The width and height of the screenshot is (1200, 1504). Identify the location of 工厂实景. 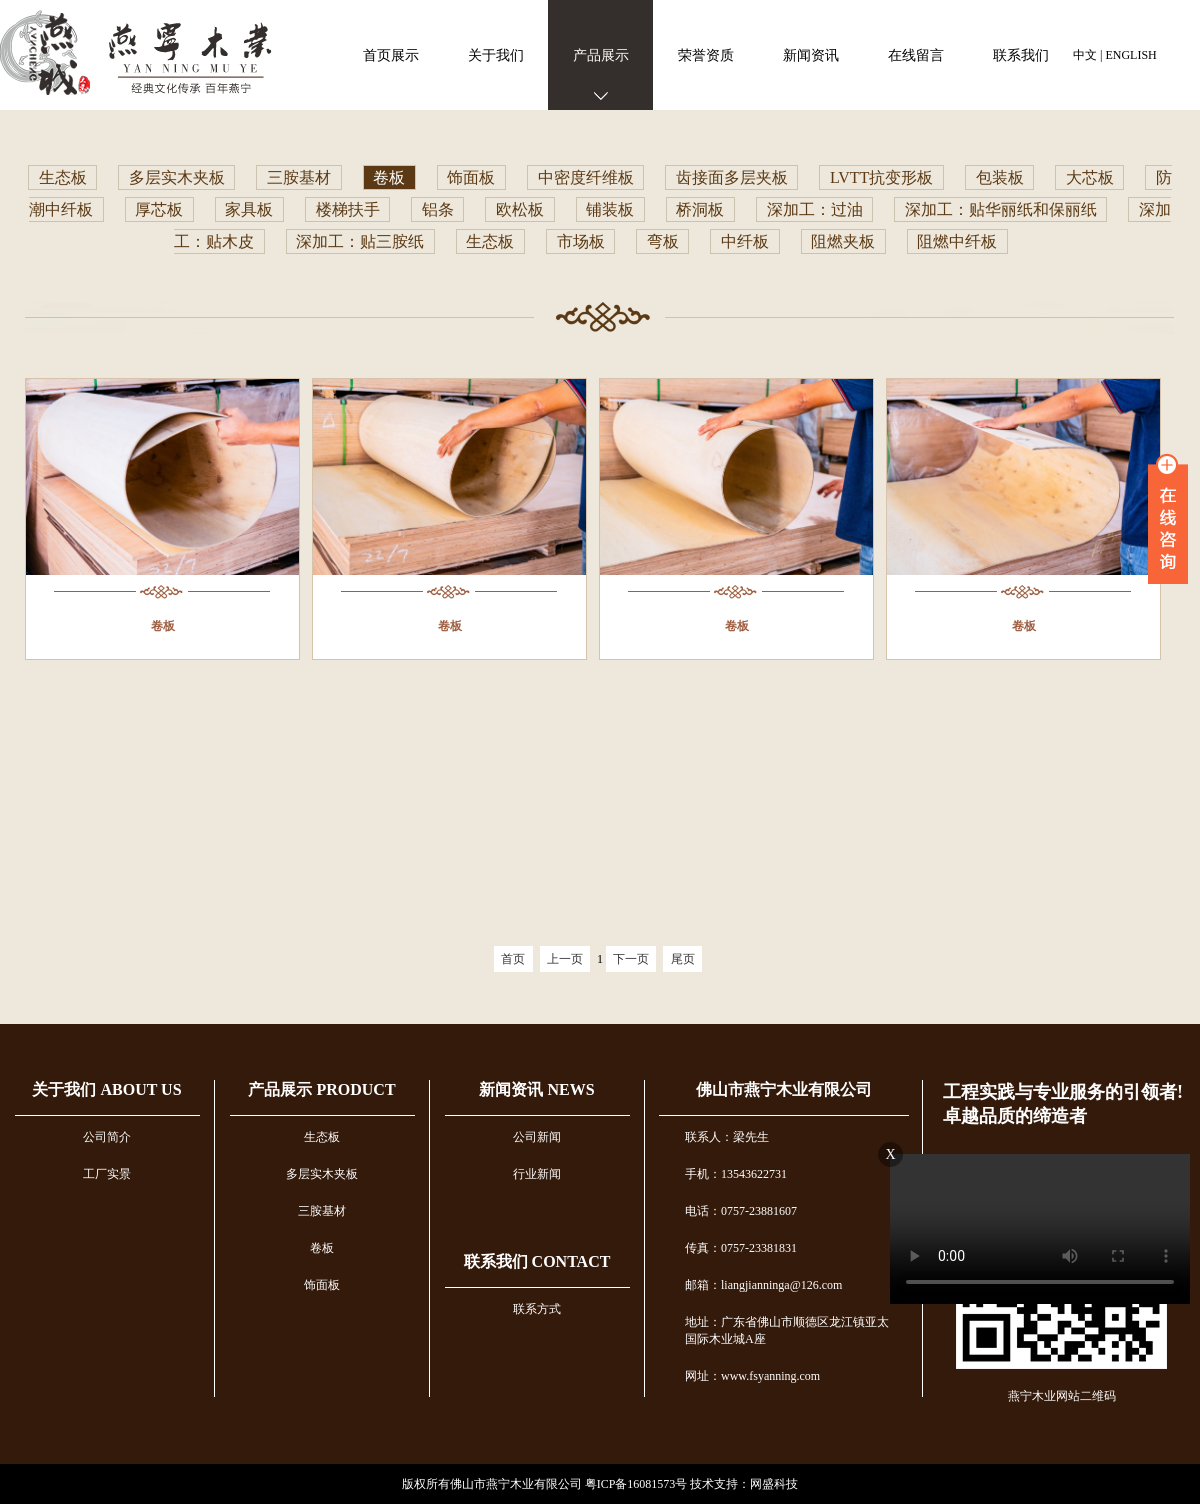
(107, 1174).